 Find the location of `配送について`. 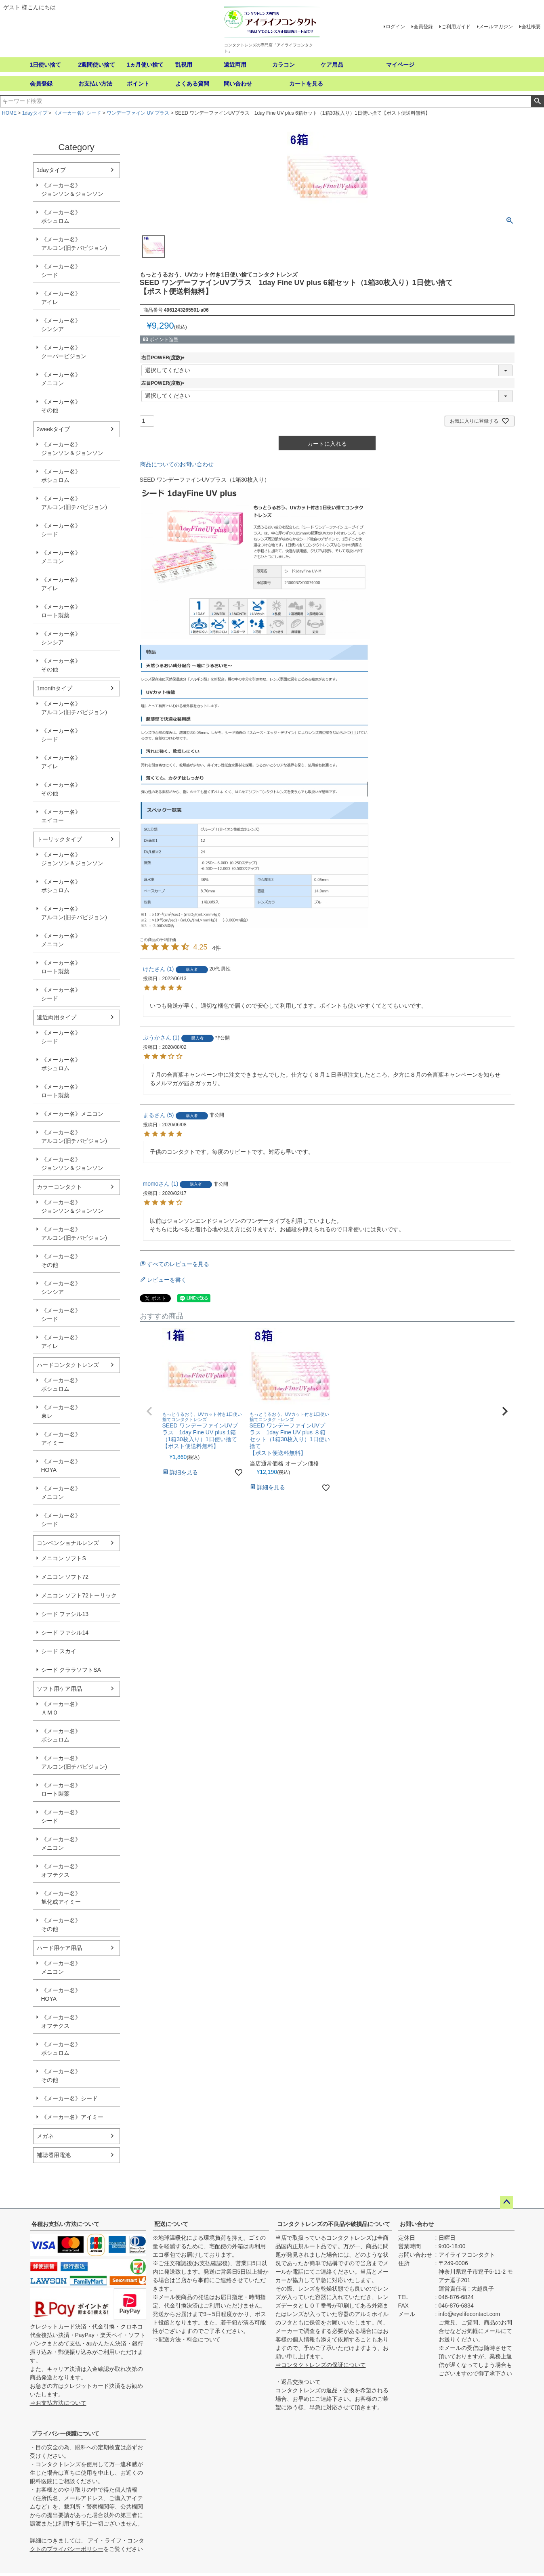

配送について is located at coordinates (171, 2224).